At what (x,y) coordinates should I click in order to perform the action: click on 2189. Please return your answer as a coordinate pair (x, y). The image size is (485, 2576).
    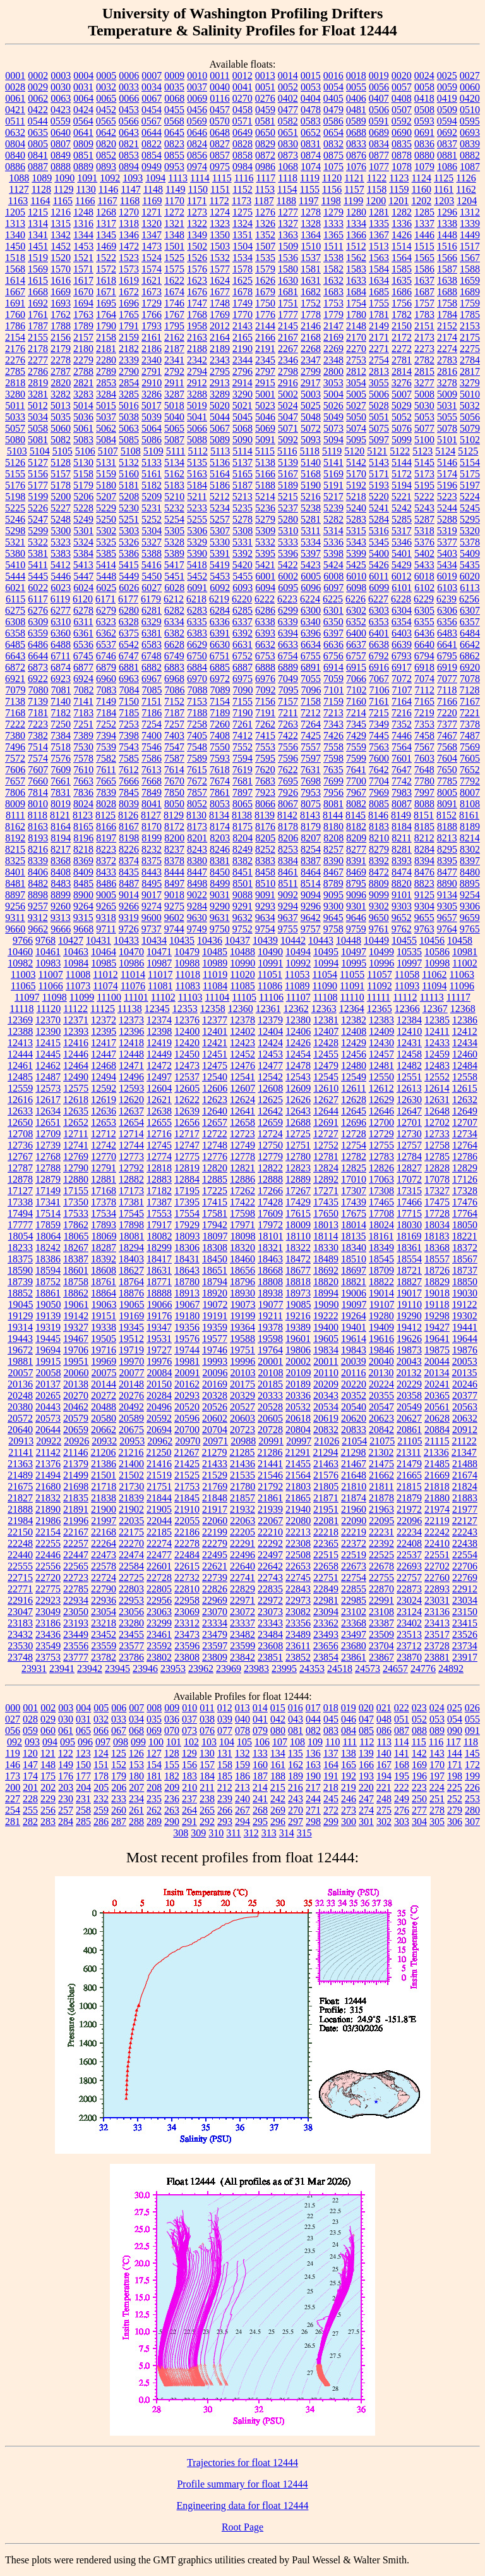
    Looking at the image, I should click on (220, 348).